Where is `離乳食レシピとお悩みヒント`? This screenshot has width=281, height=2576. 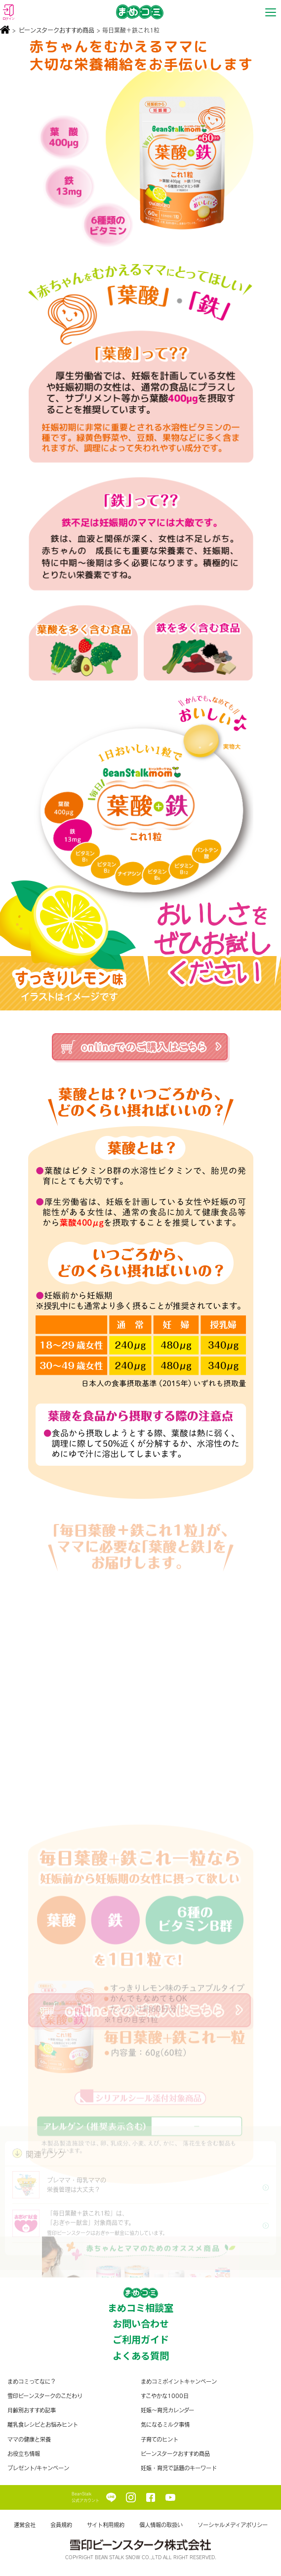 離乳食レシピとお悩みヒント is located at coordinates (42, 2424).